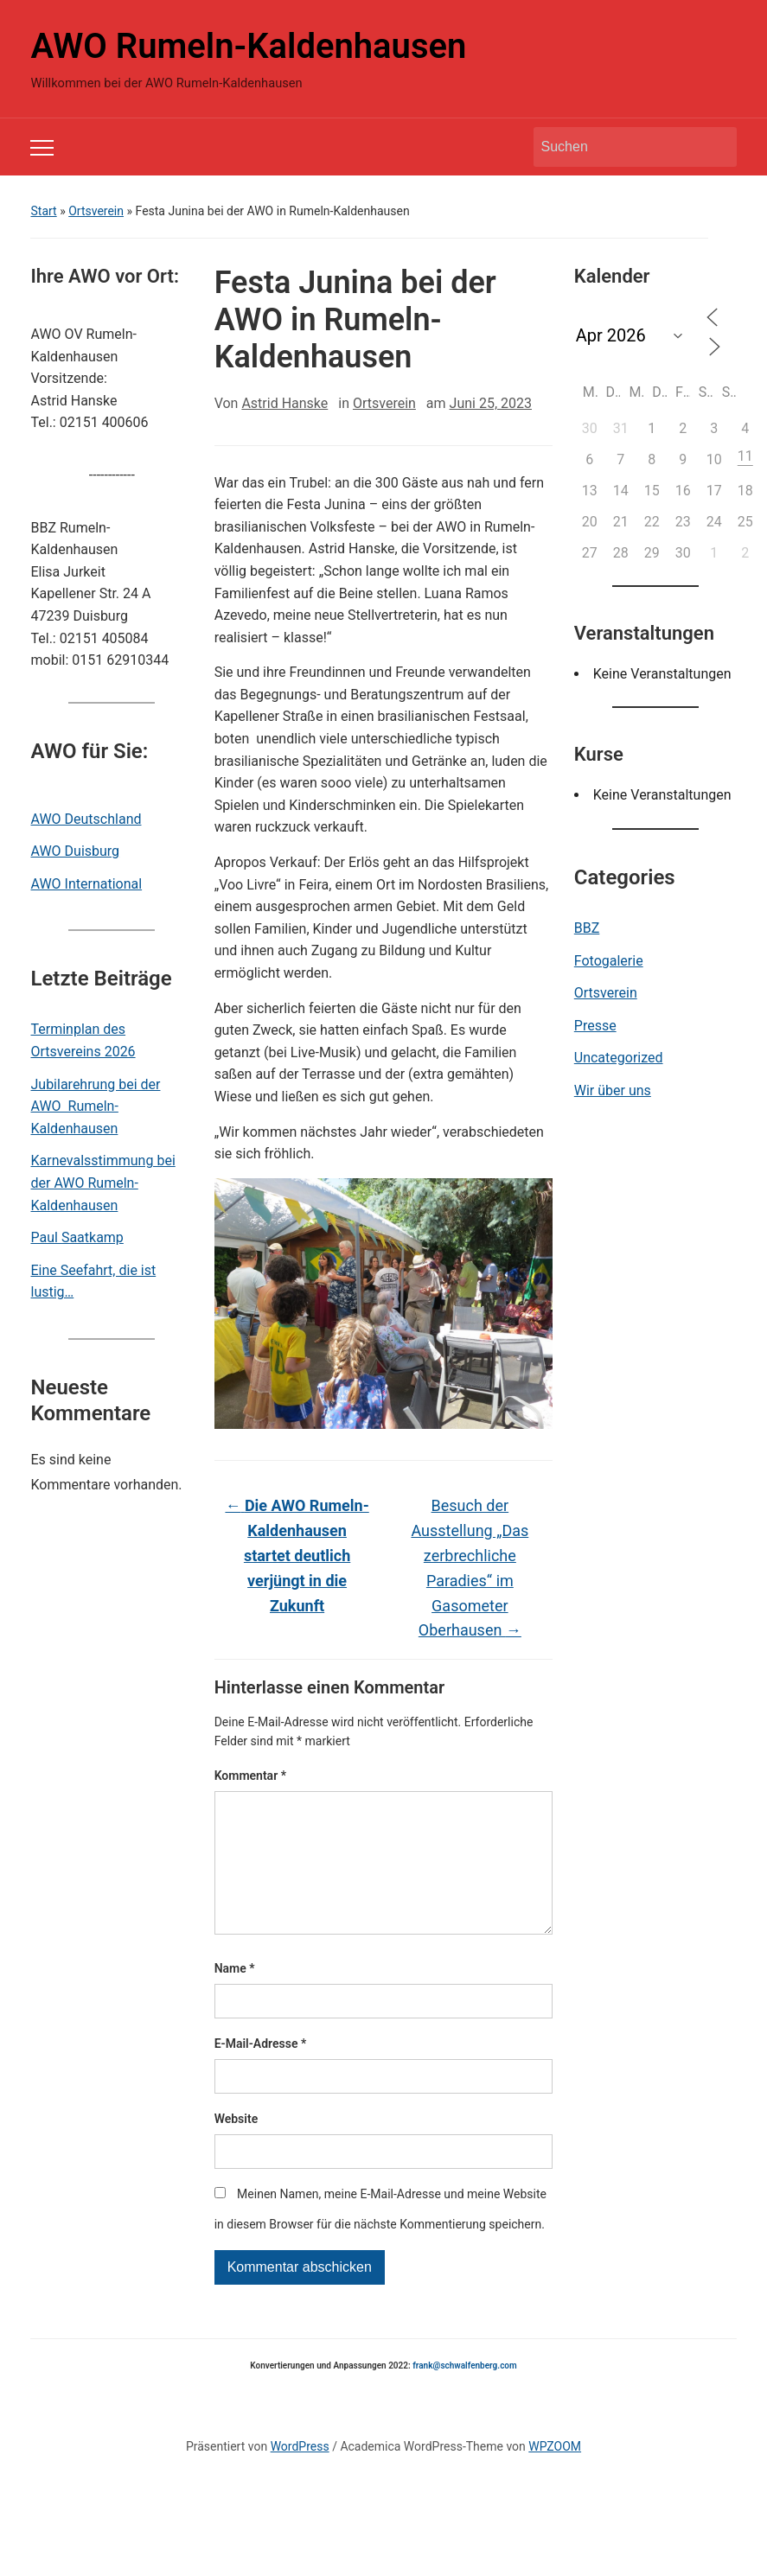 The image size is (767, 2576). What do you see at coordinates (464, 2393) in the screenshot?
I see `frank@schwalfenberg.com` at bounding box center [464, 2393].